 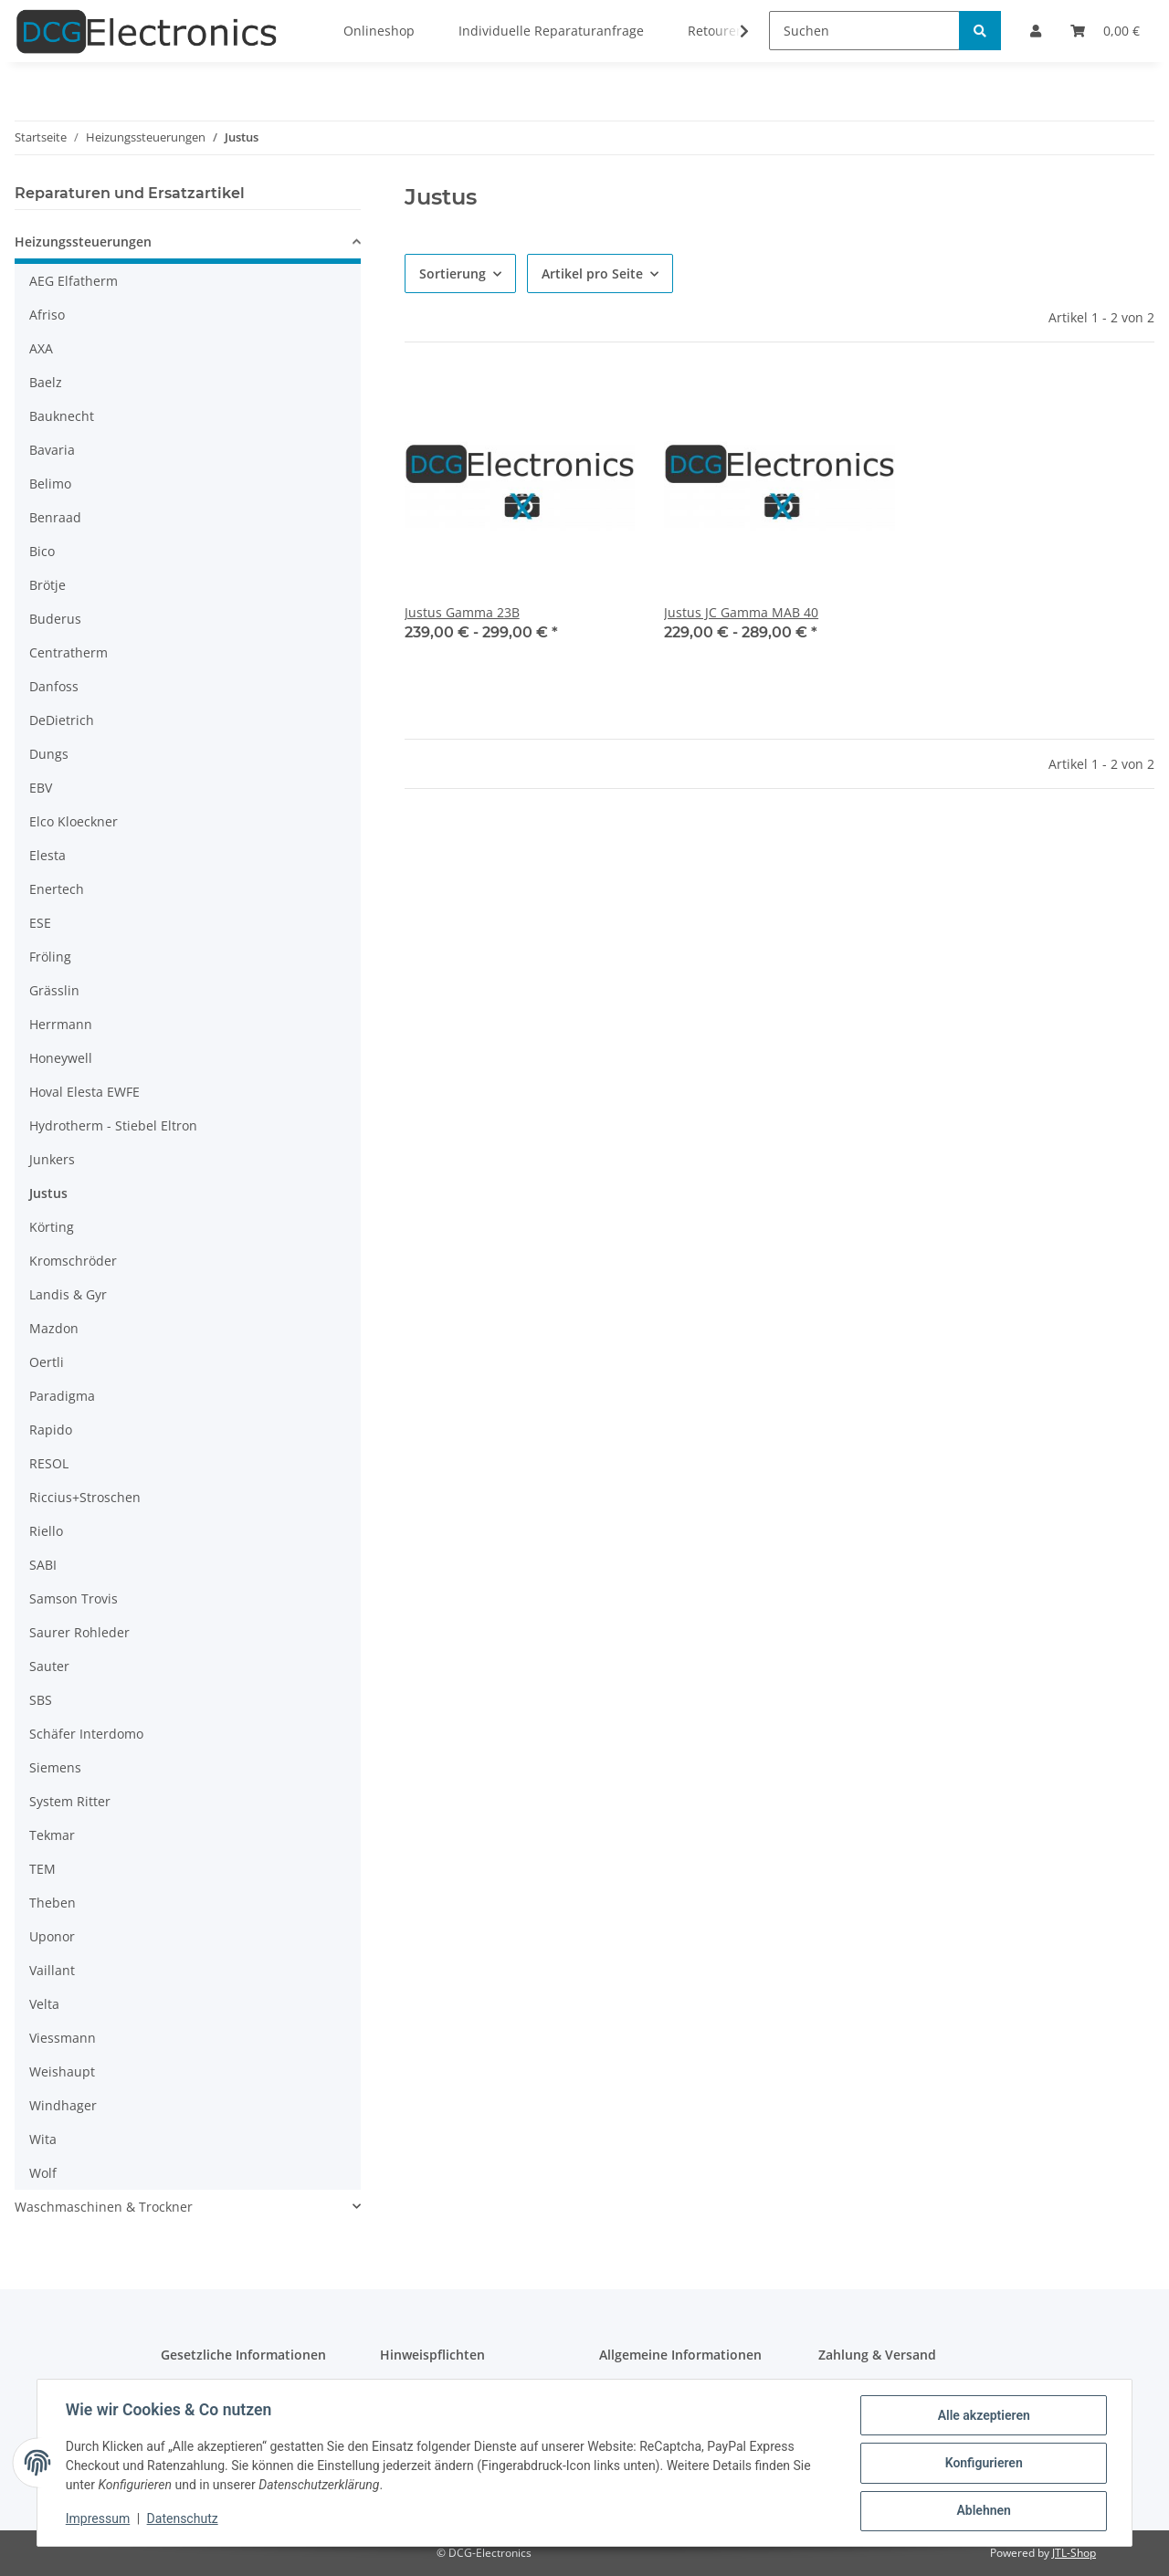 What do you see at coordinates (42, 551) in the screenshot?
I see `Bico` at bounding box center [42, 551].